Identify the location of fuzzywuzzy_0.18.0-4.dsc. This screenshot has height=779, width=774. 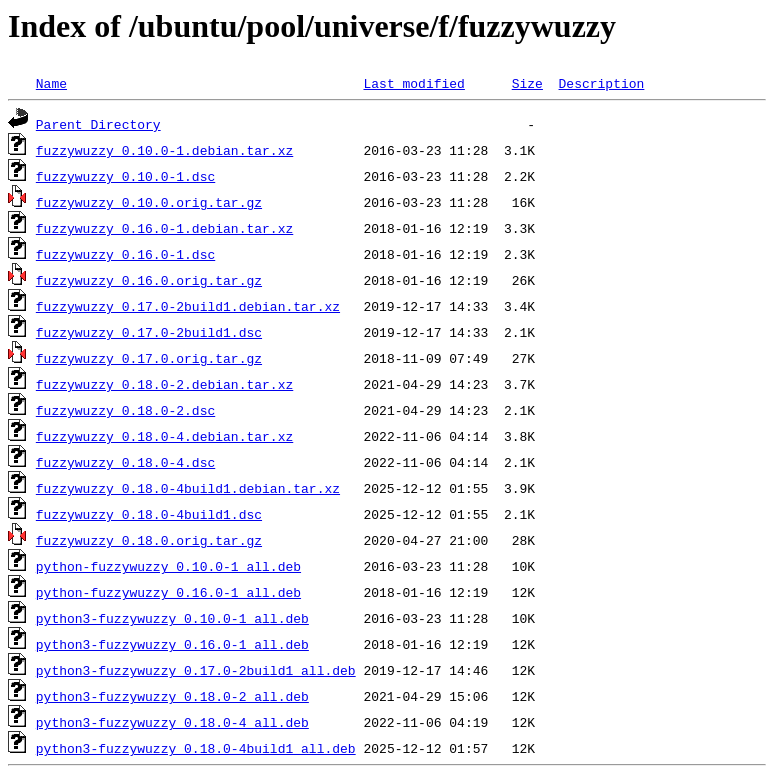
(125, 462).